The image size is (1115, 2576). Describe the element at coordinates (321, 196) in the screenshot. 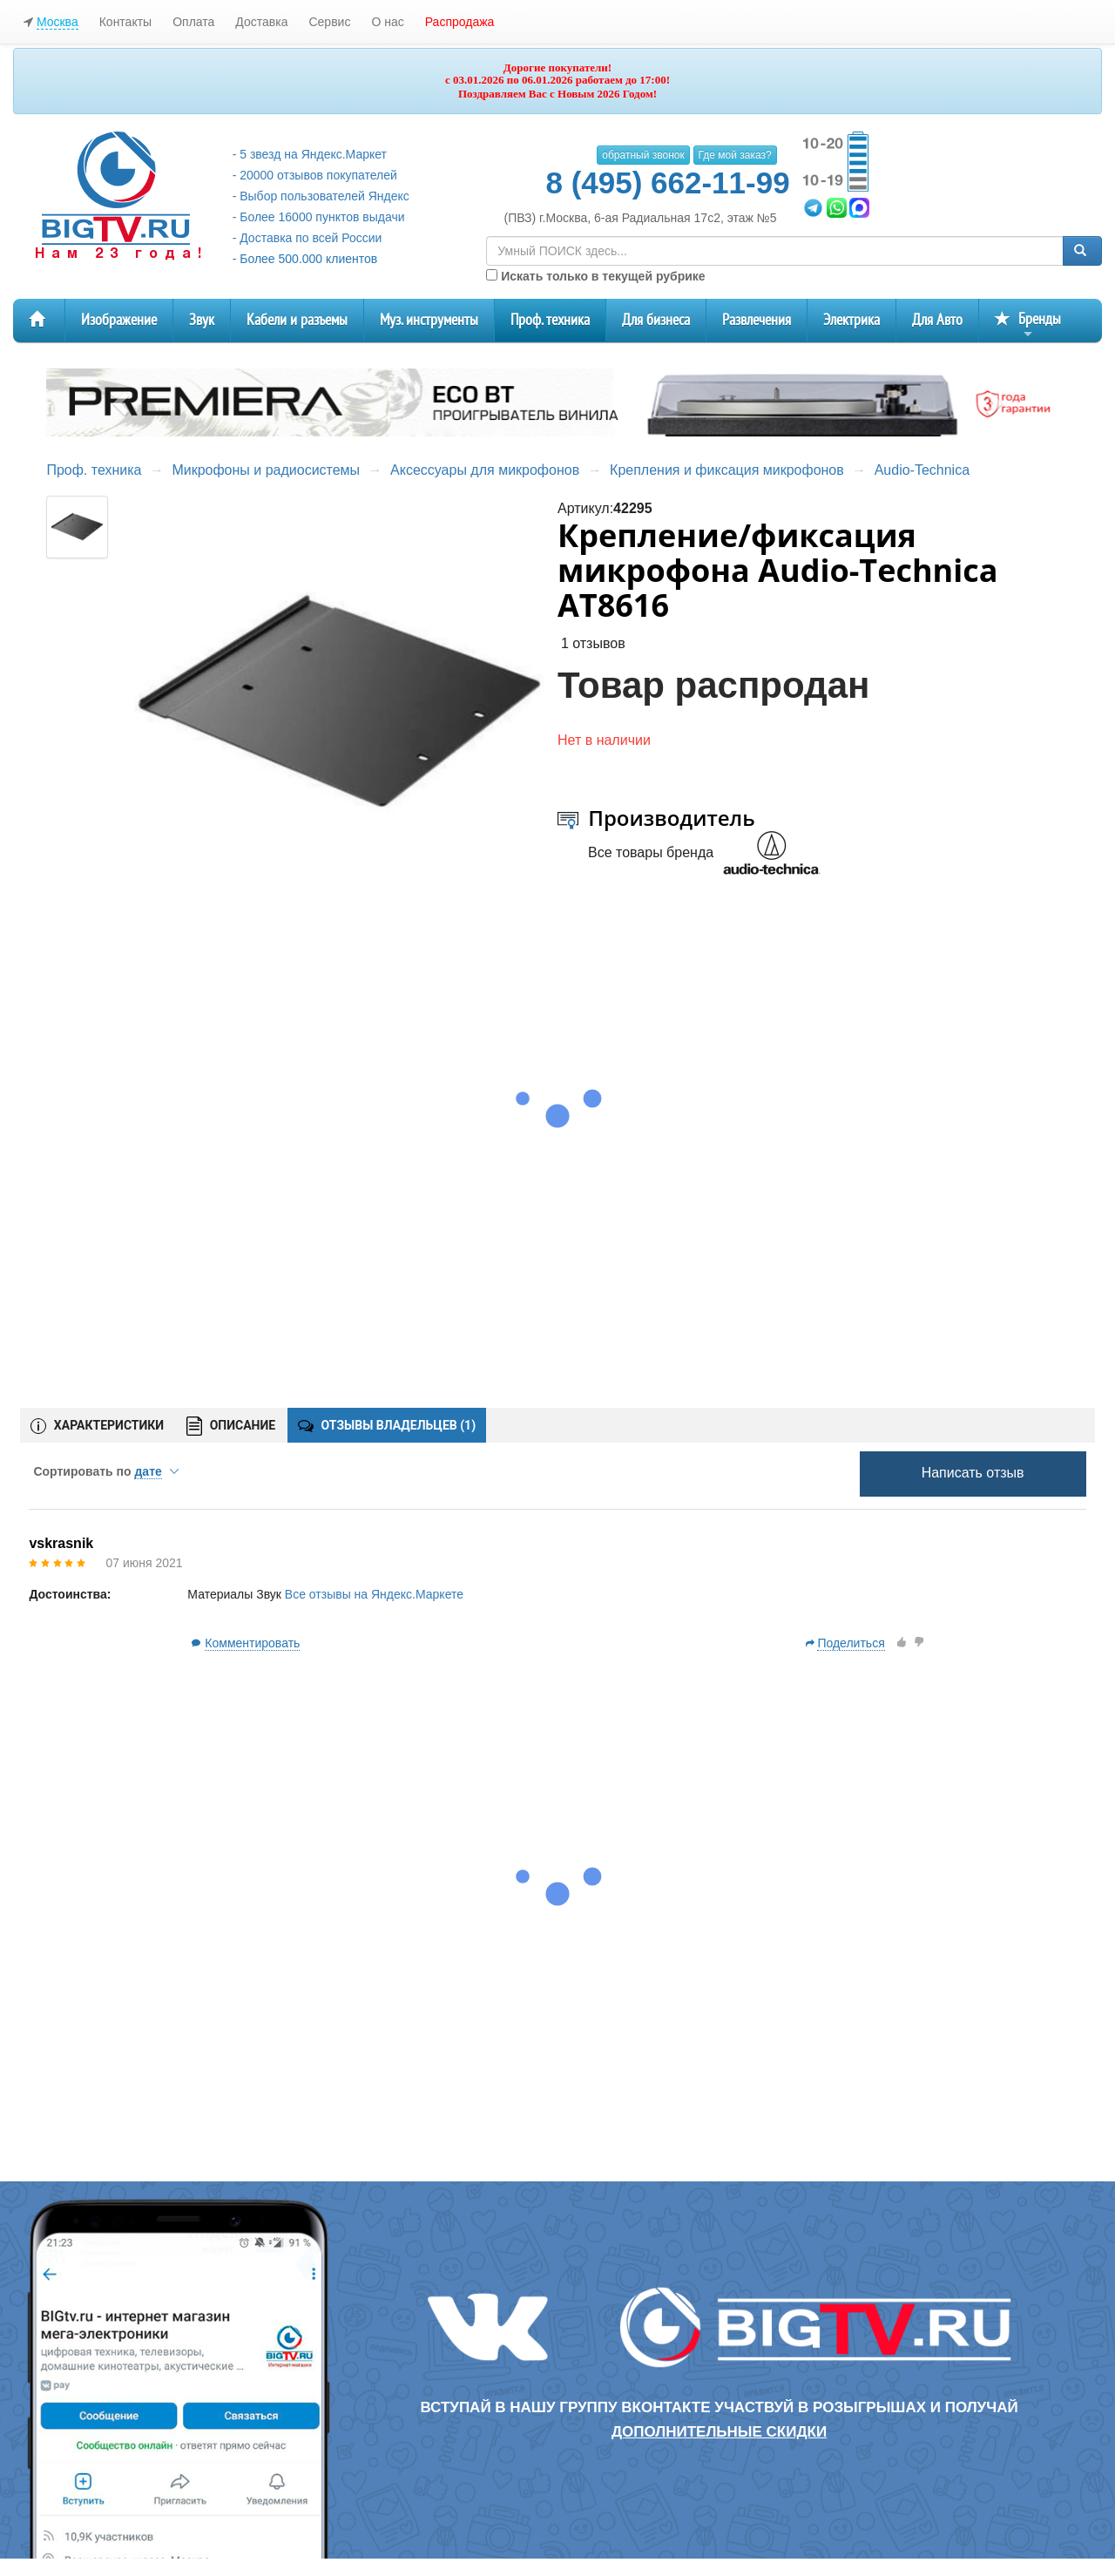

I see `- Выбор пользователей Яндекс` at that location.